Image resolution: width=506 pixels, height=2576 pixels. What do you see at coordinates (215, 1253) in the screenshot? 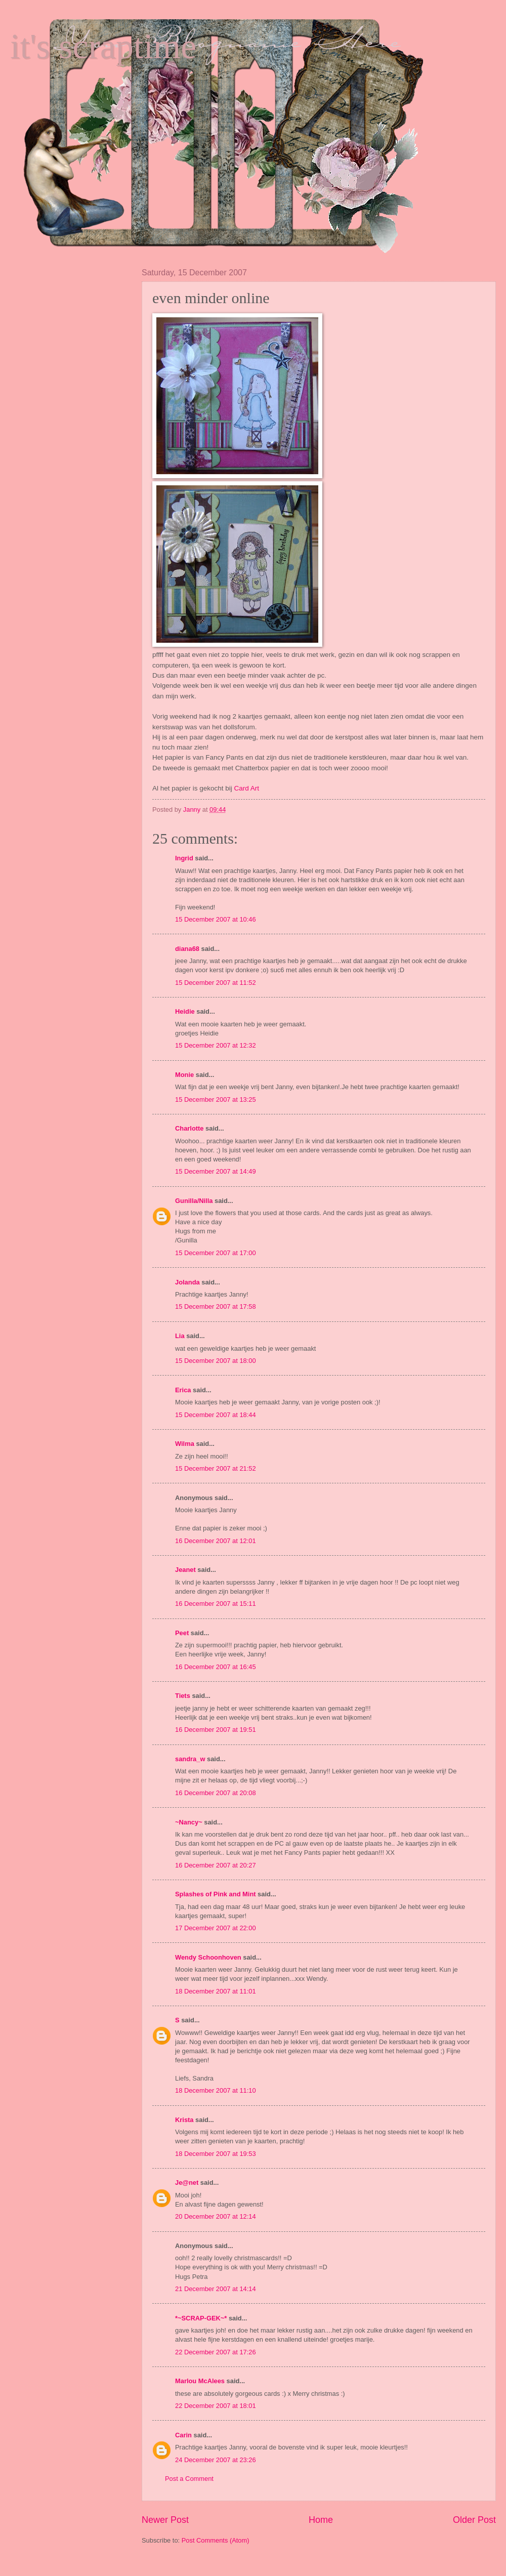
I see `15 December 2007 at 17:00` at bounding box center [215, 1253].